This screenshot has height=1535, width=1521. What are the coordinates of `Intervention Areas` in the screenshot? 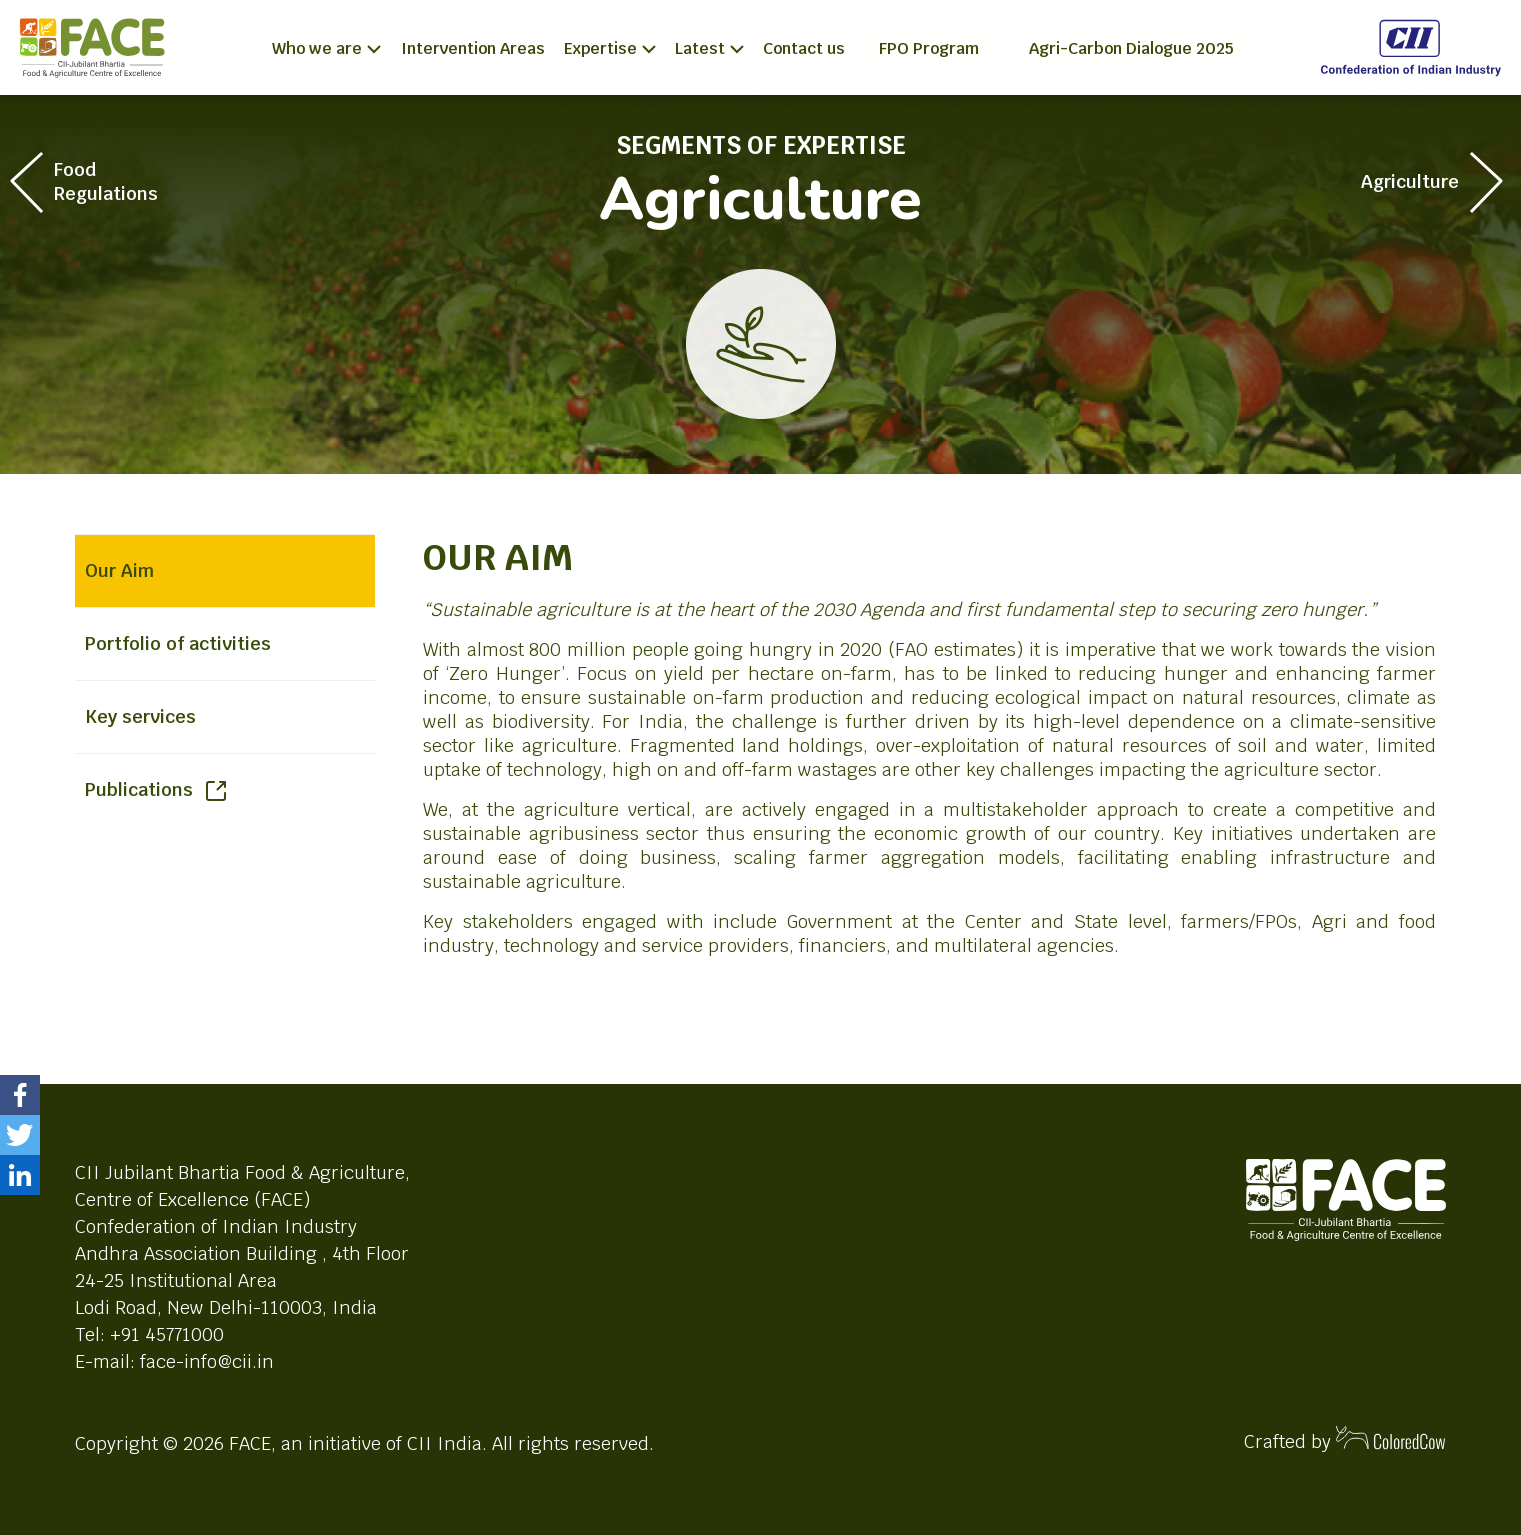 It's located at (473, 48).